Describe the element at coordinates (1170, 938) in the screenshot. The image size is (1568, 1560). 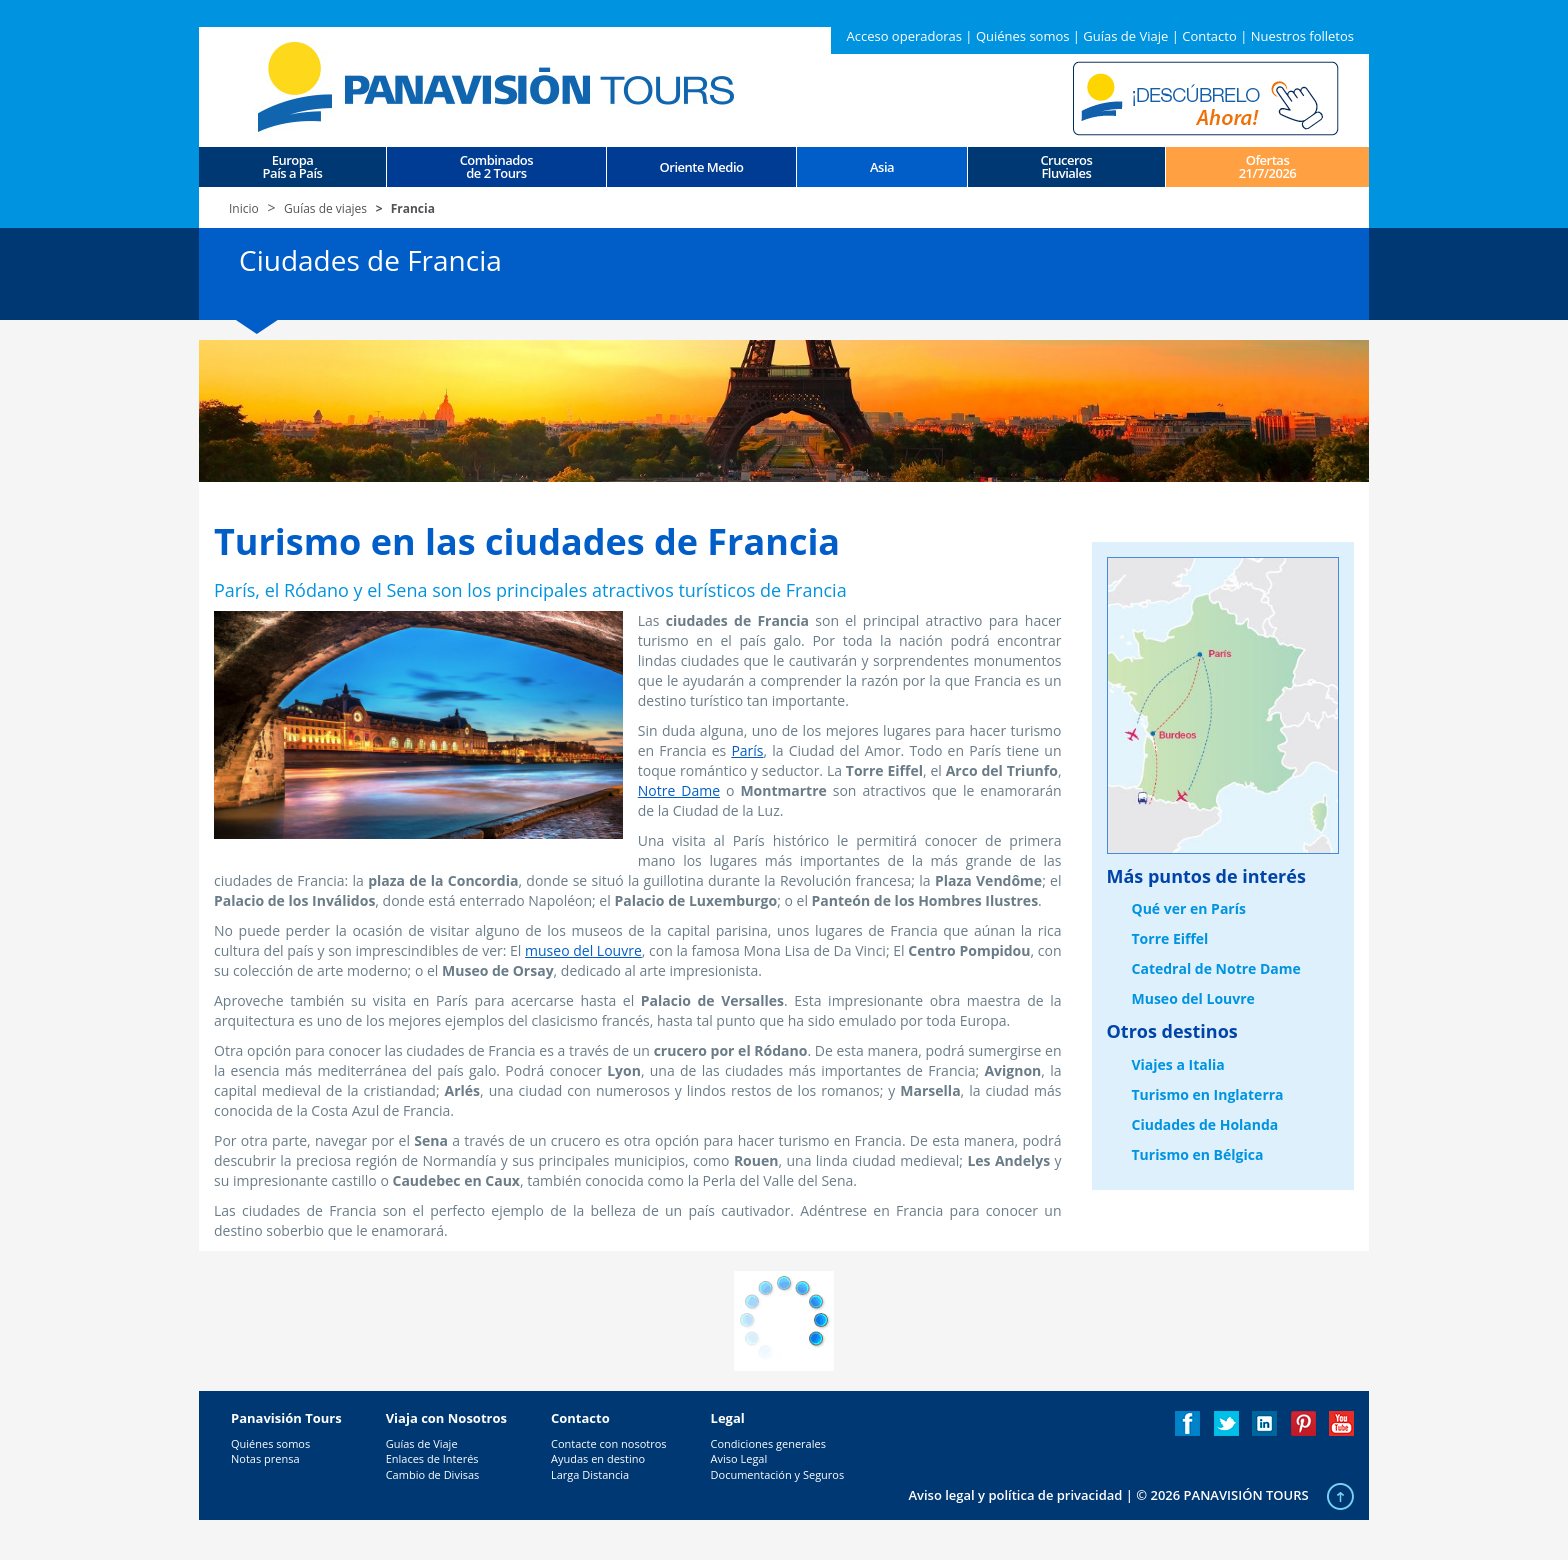
I see `Torre Eiffel` at that location.